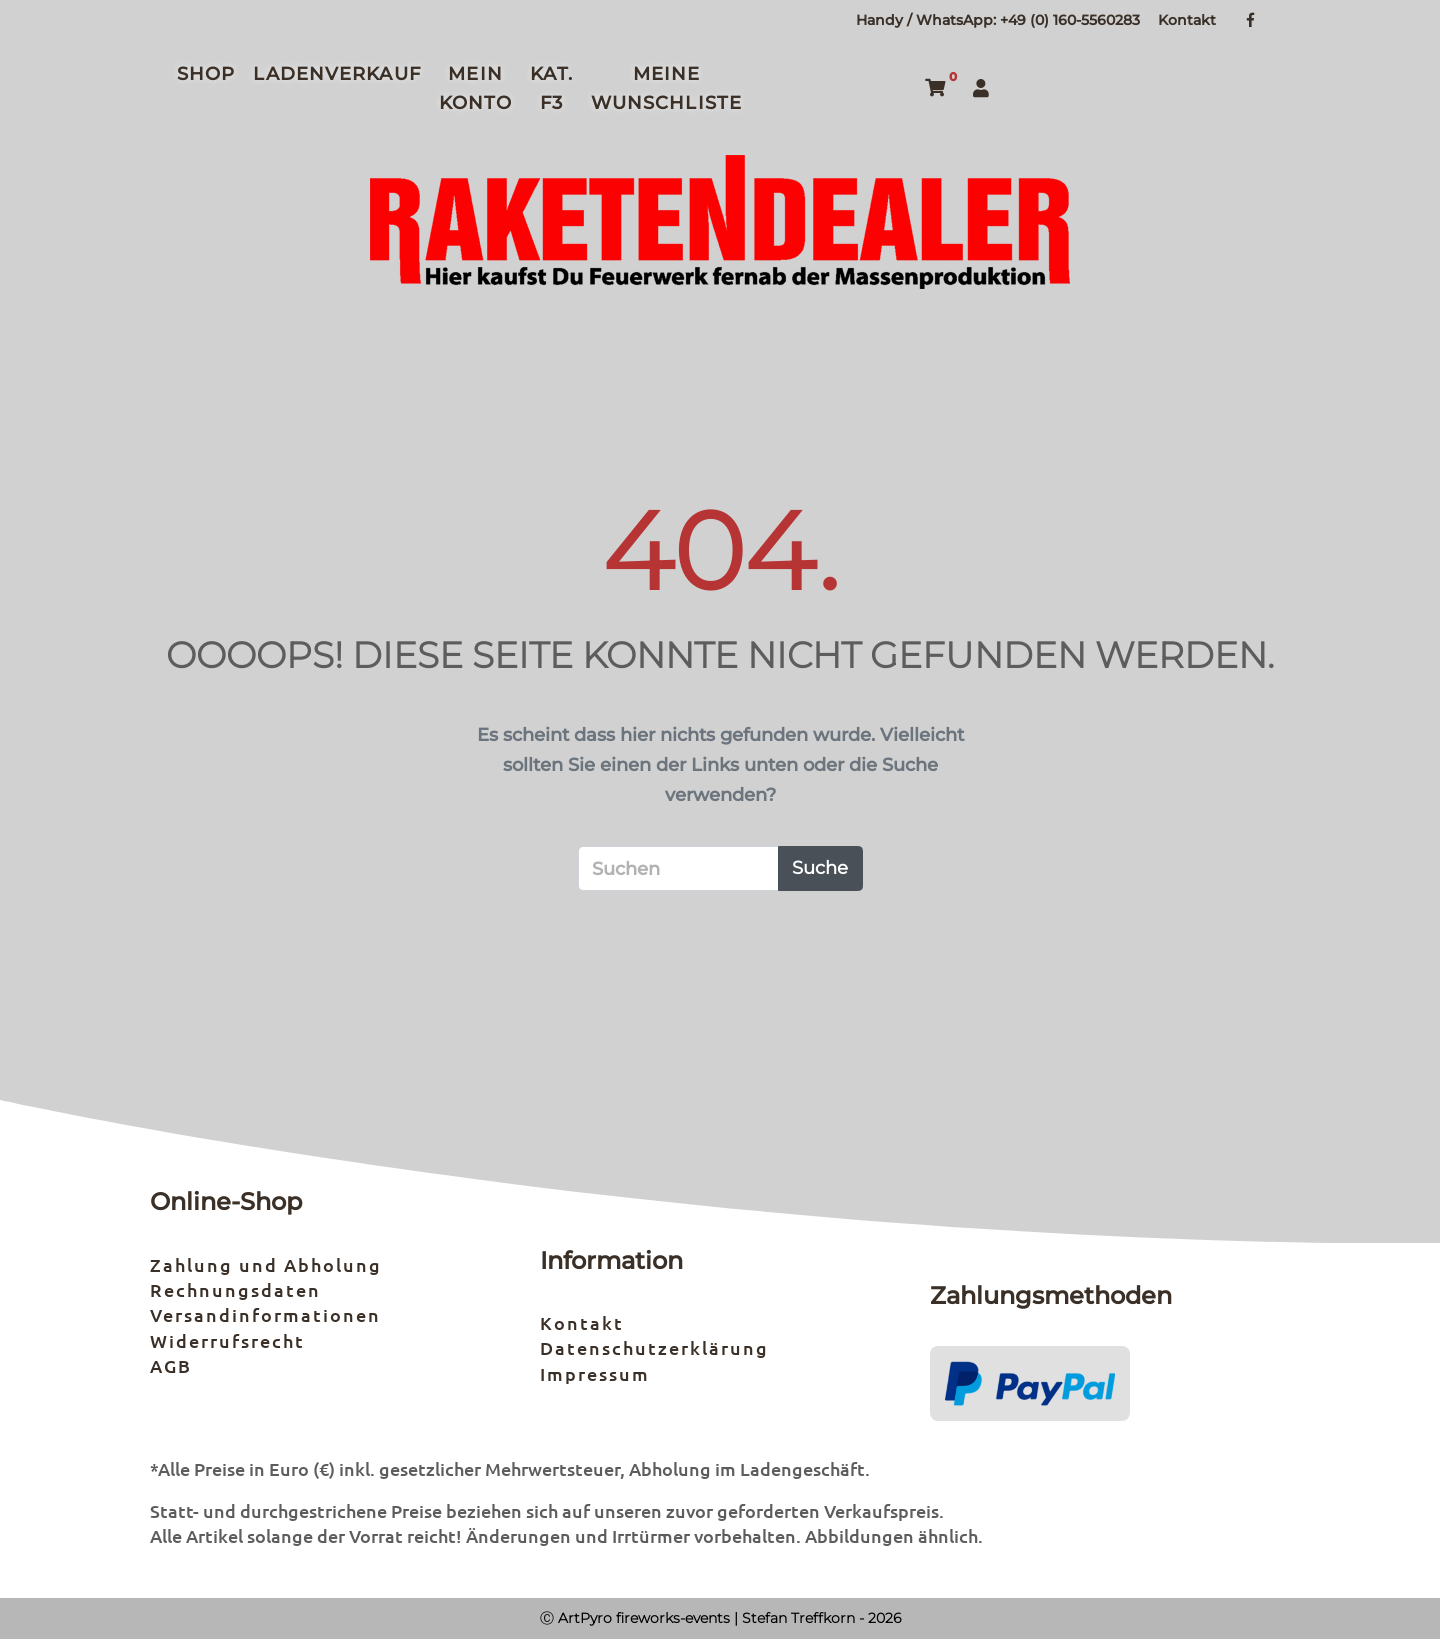 This screenshot has width=1440, height=1639. What do you see at coordinates (206, 74) in the screenshot?
I see `Shop` at bounding box center [206, 74].